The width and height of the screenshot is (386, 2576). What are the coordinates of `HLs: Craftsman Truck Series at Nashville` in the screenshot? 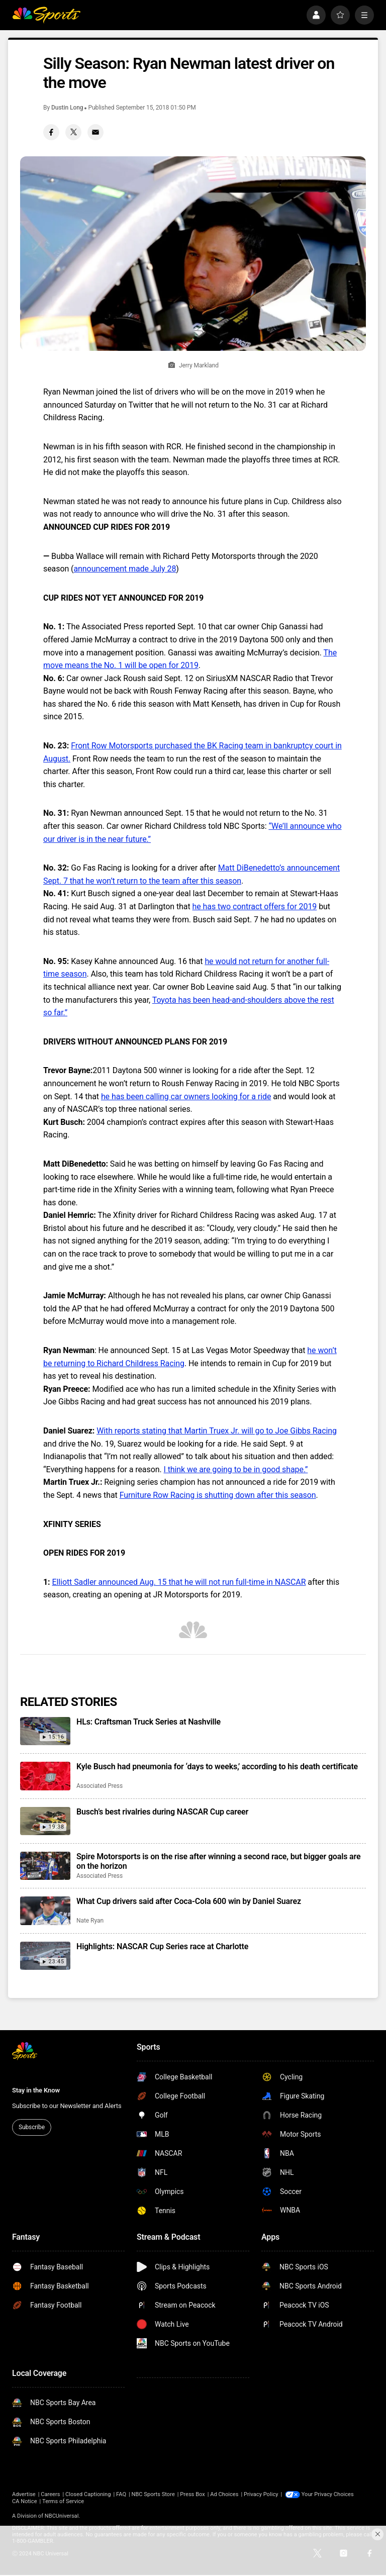 It's located at (148, 1722).